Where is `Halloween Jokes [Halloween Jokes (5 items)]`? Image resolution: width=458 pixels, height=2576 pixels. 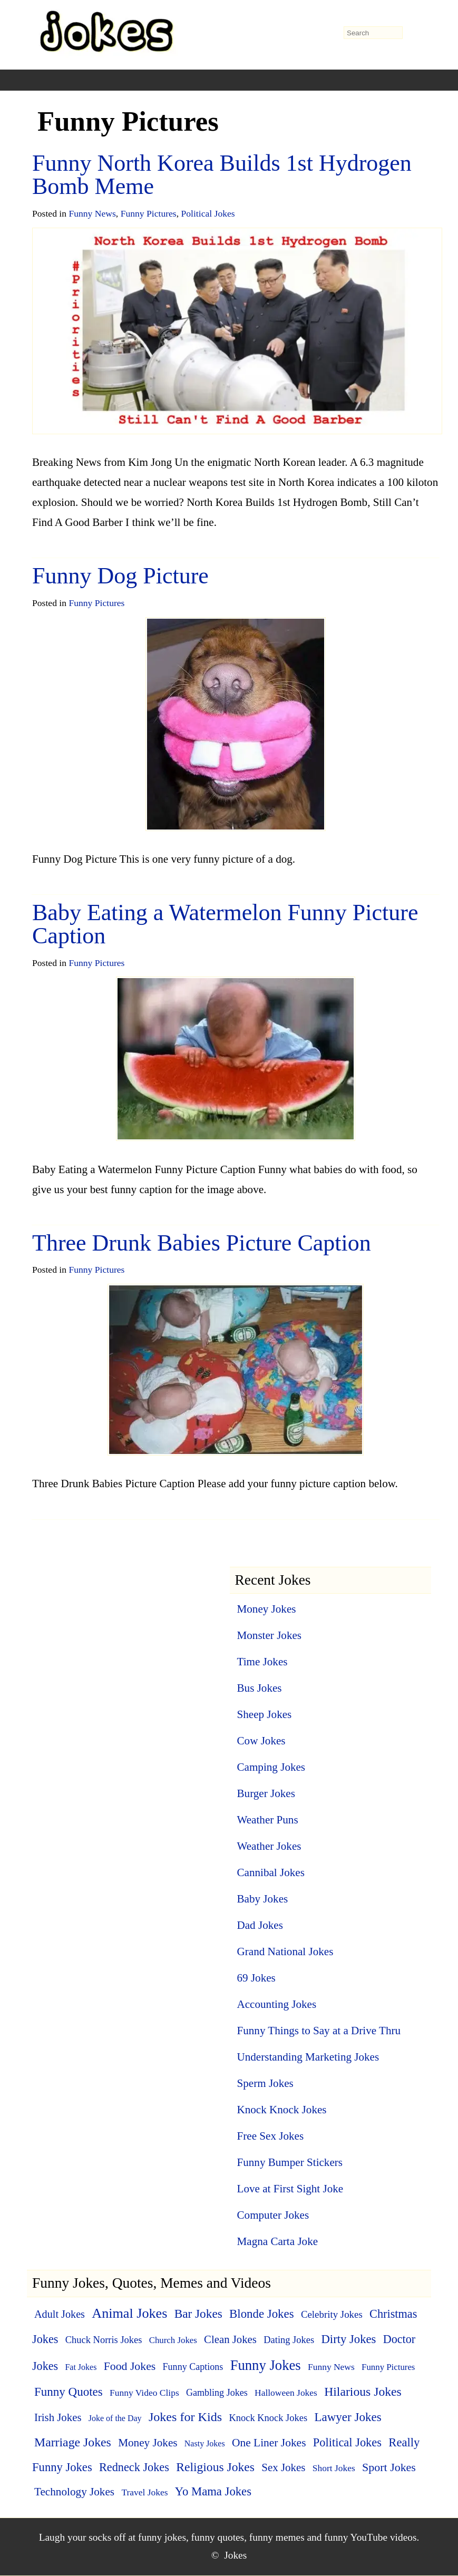
Halloween Jokes [Halloween Jokes (5 items)] is located at coordinates (286, 2392).